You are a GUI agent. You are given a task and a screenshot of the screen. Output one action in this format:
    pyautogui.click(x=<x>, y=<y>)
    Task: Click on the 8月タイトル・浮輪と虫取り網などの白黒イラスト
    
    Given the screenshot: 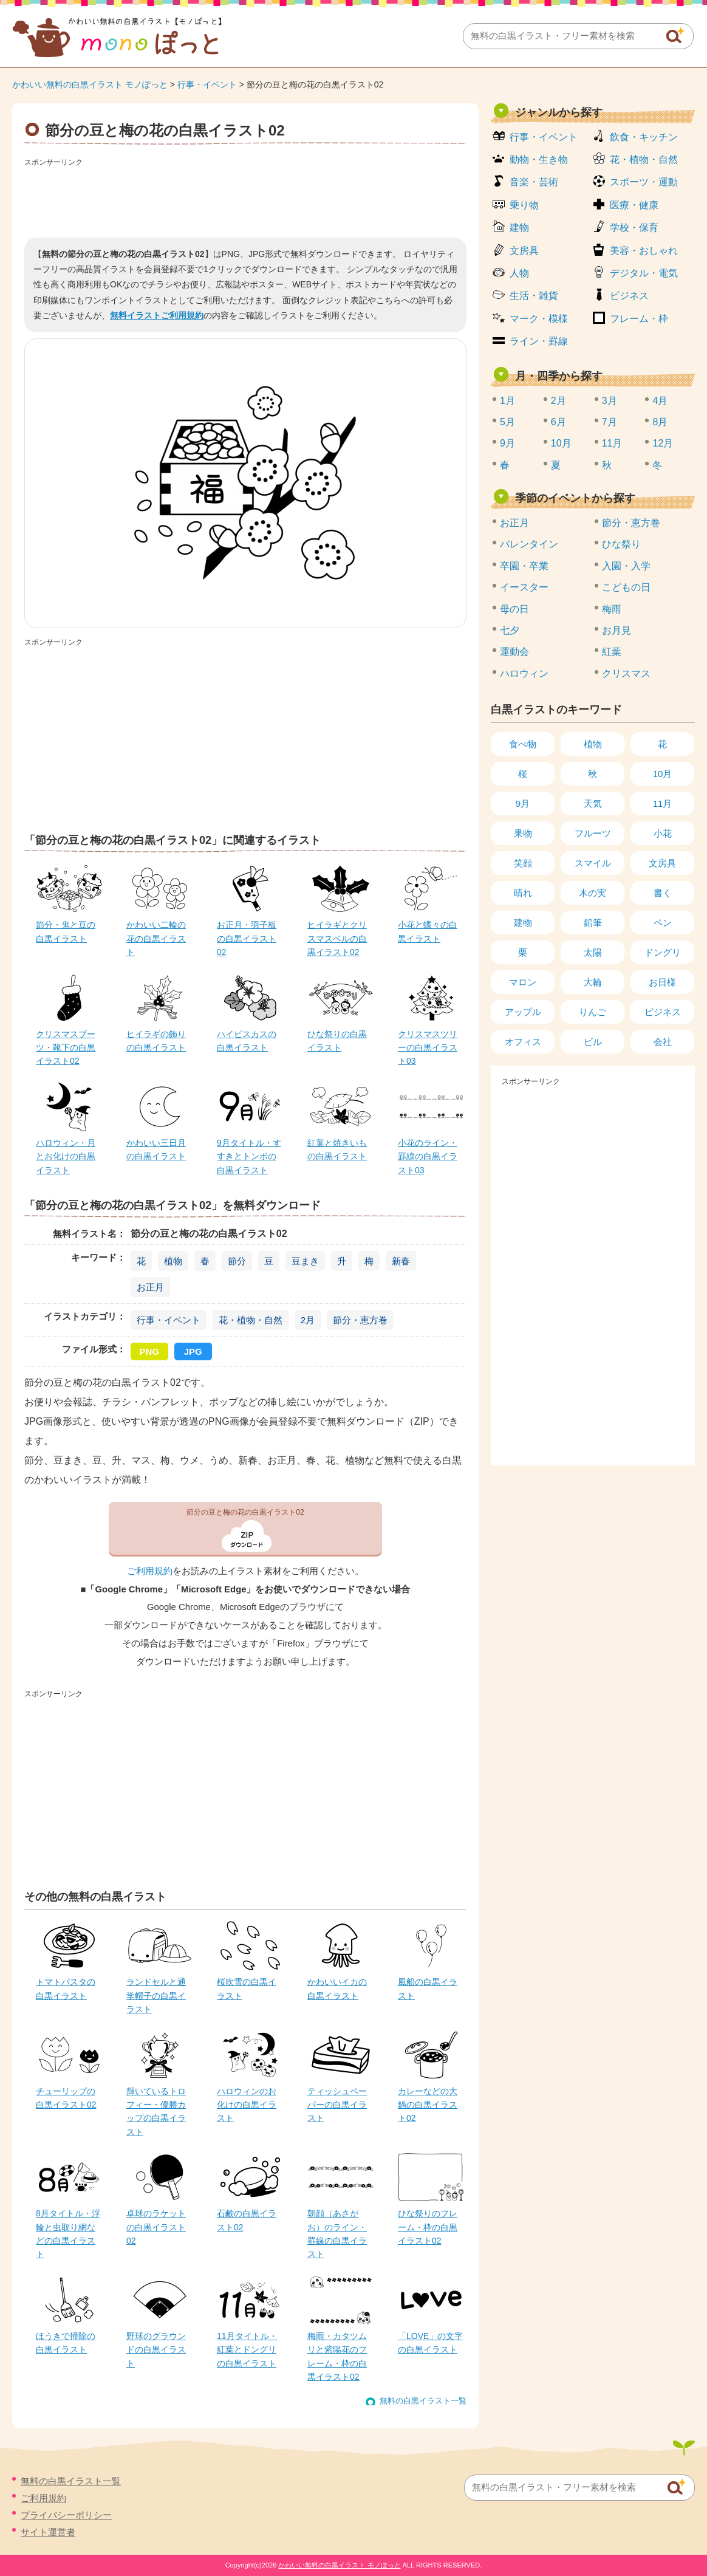 What is the action you would take?
    pyautogui.click(x=68, y=2233)
    